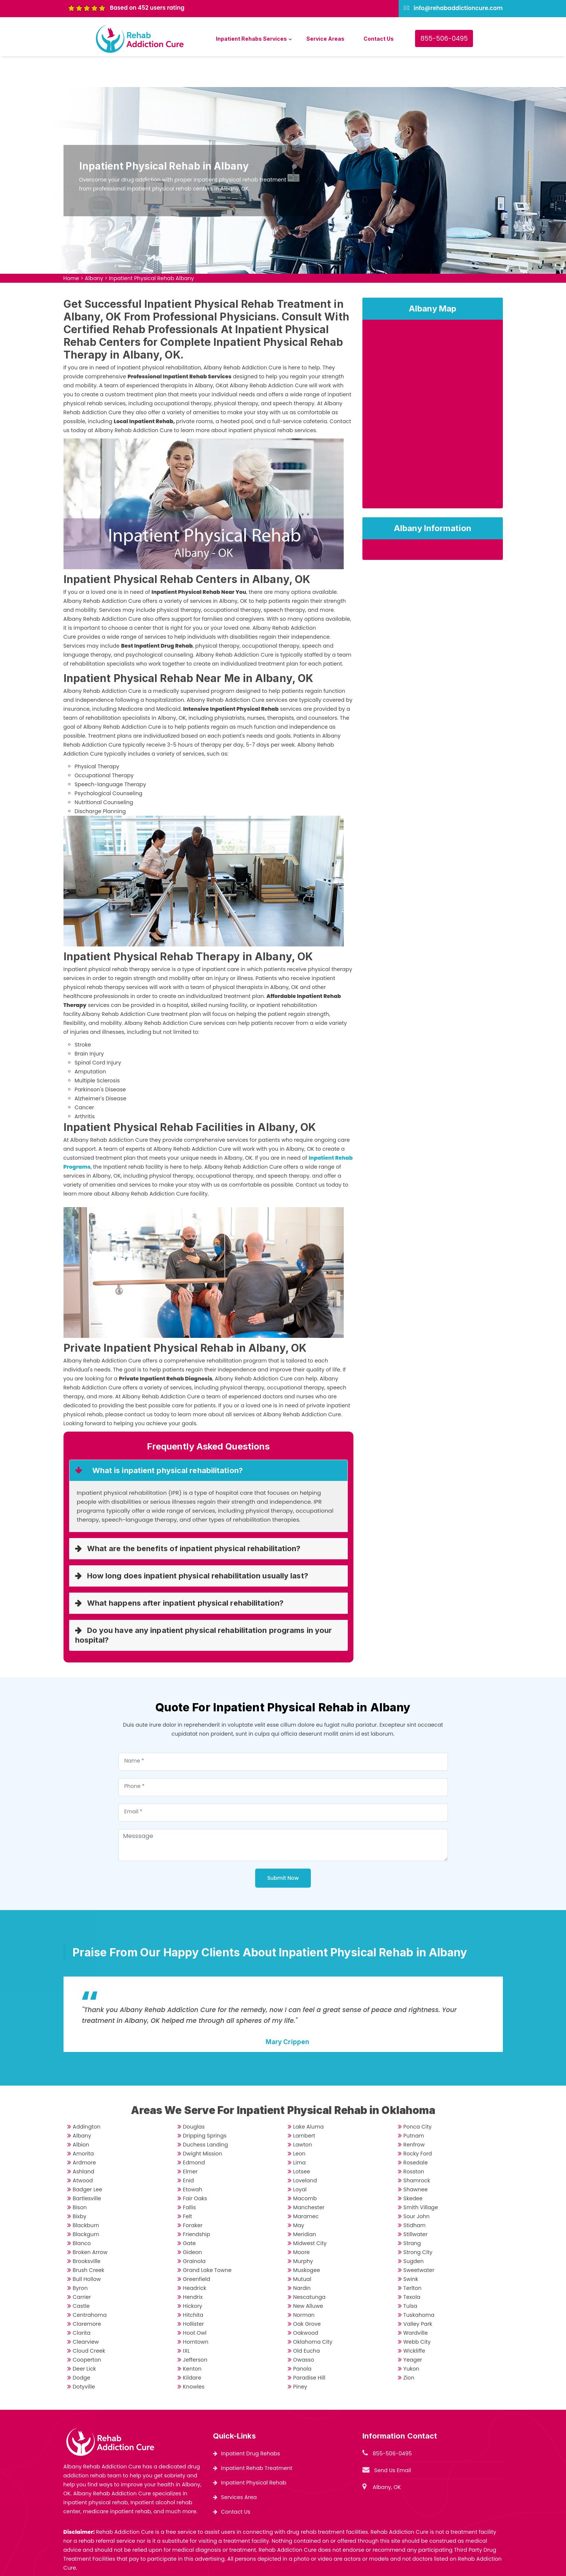 The height and width of the screenshot is (2576, 566). What do you see at coordinates (309, 2347) in the screenshot?
I see `Paradise Hill` at bounding box center [309, 2347].